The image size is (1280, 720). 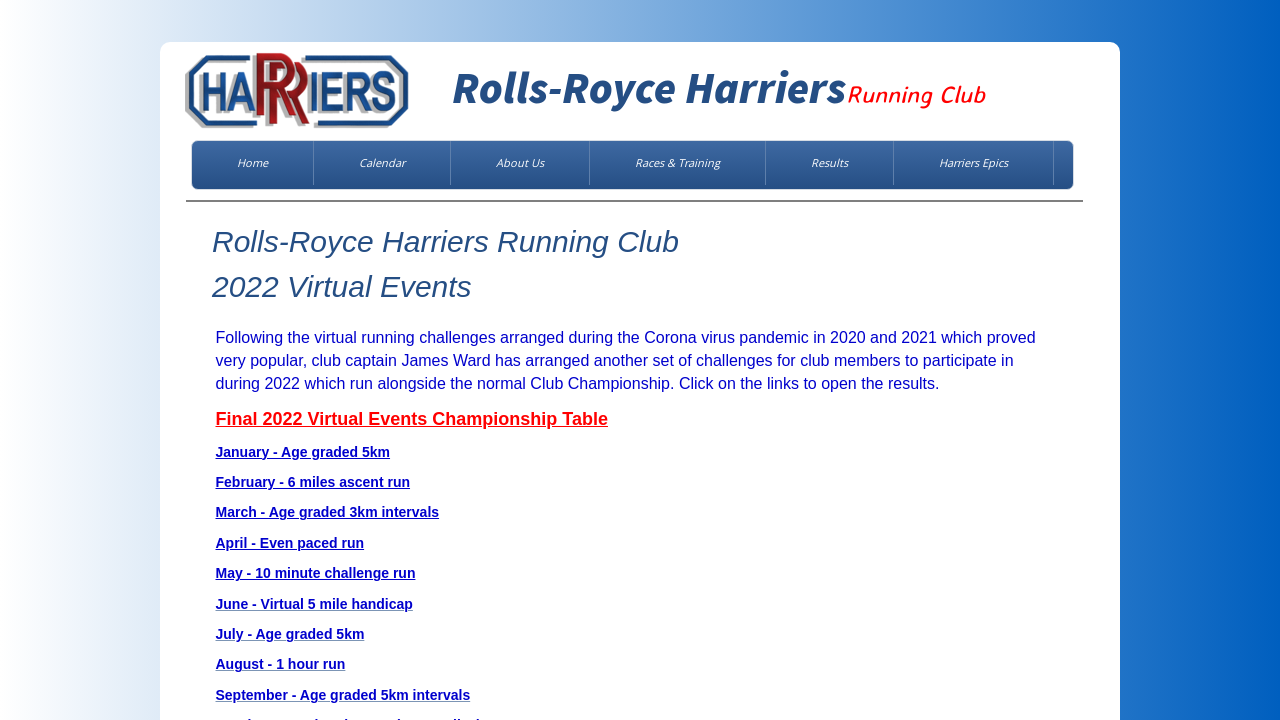 What do you see at coordinates (252, 162) in the screenshot?
I see `Home` at bounding box center [252, 162].